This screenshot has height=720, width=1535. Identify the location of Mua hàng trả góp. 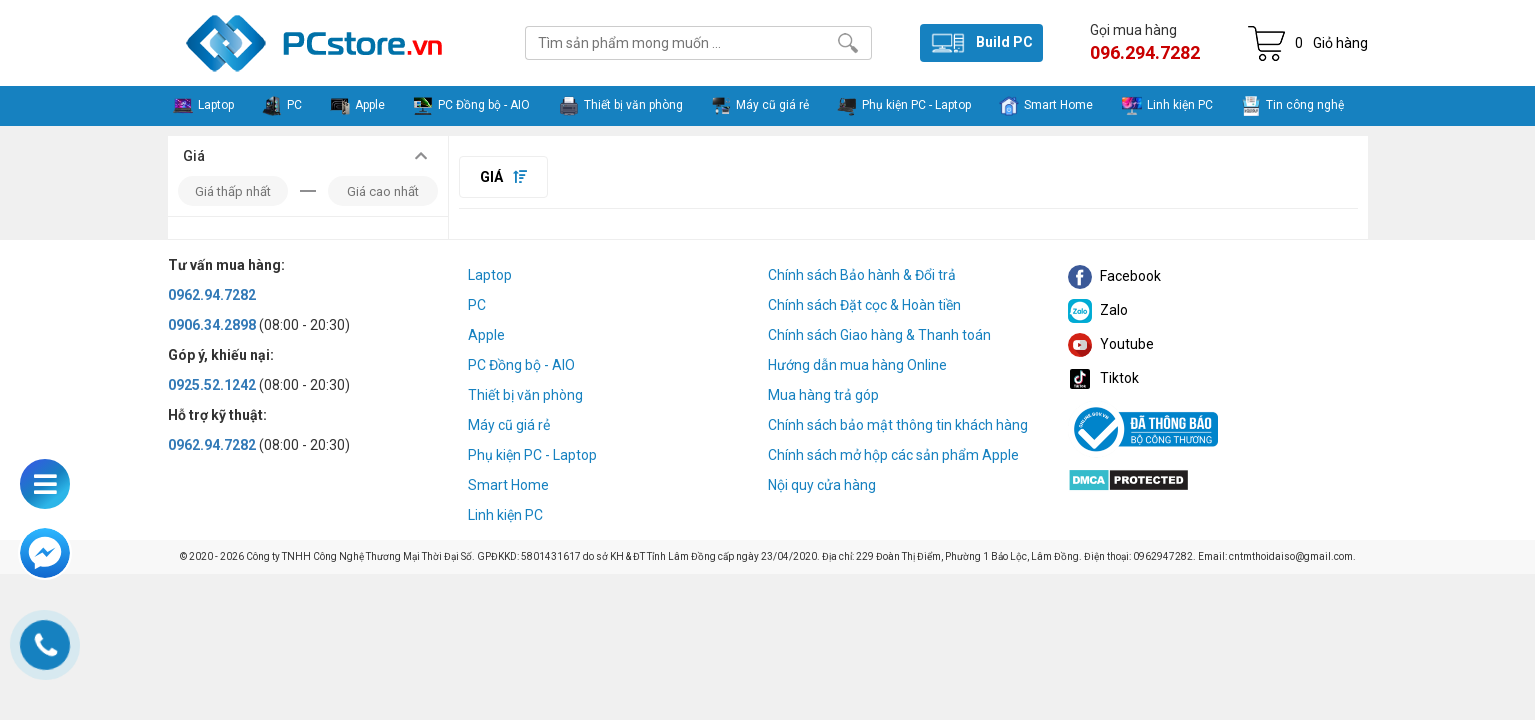
(823, 395).